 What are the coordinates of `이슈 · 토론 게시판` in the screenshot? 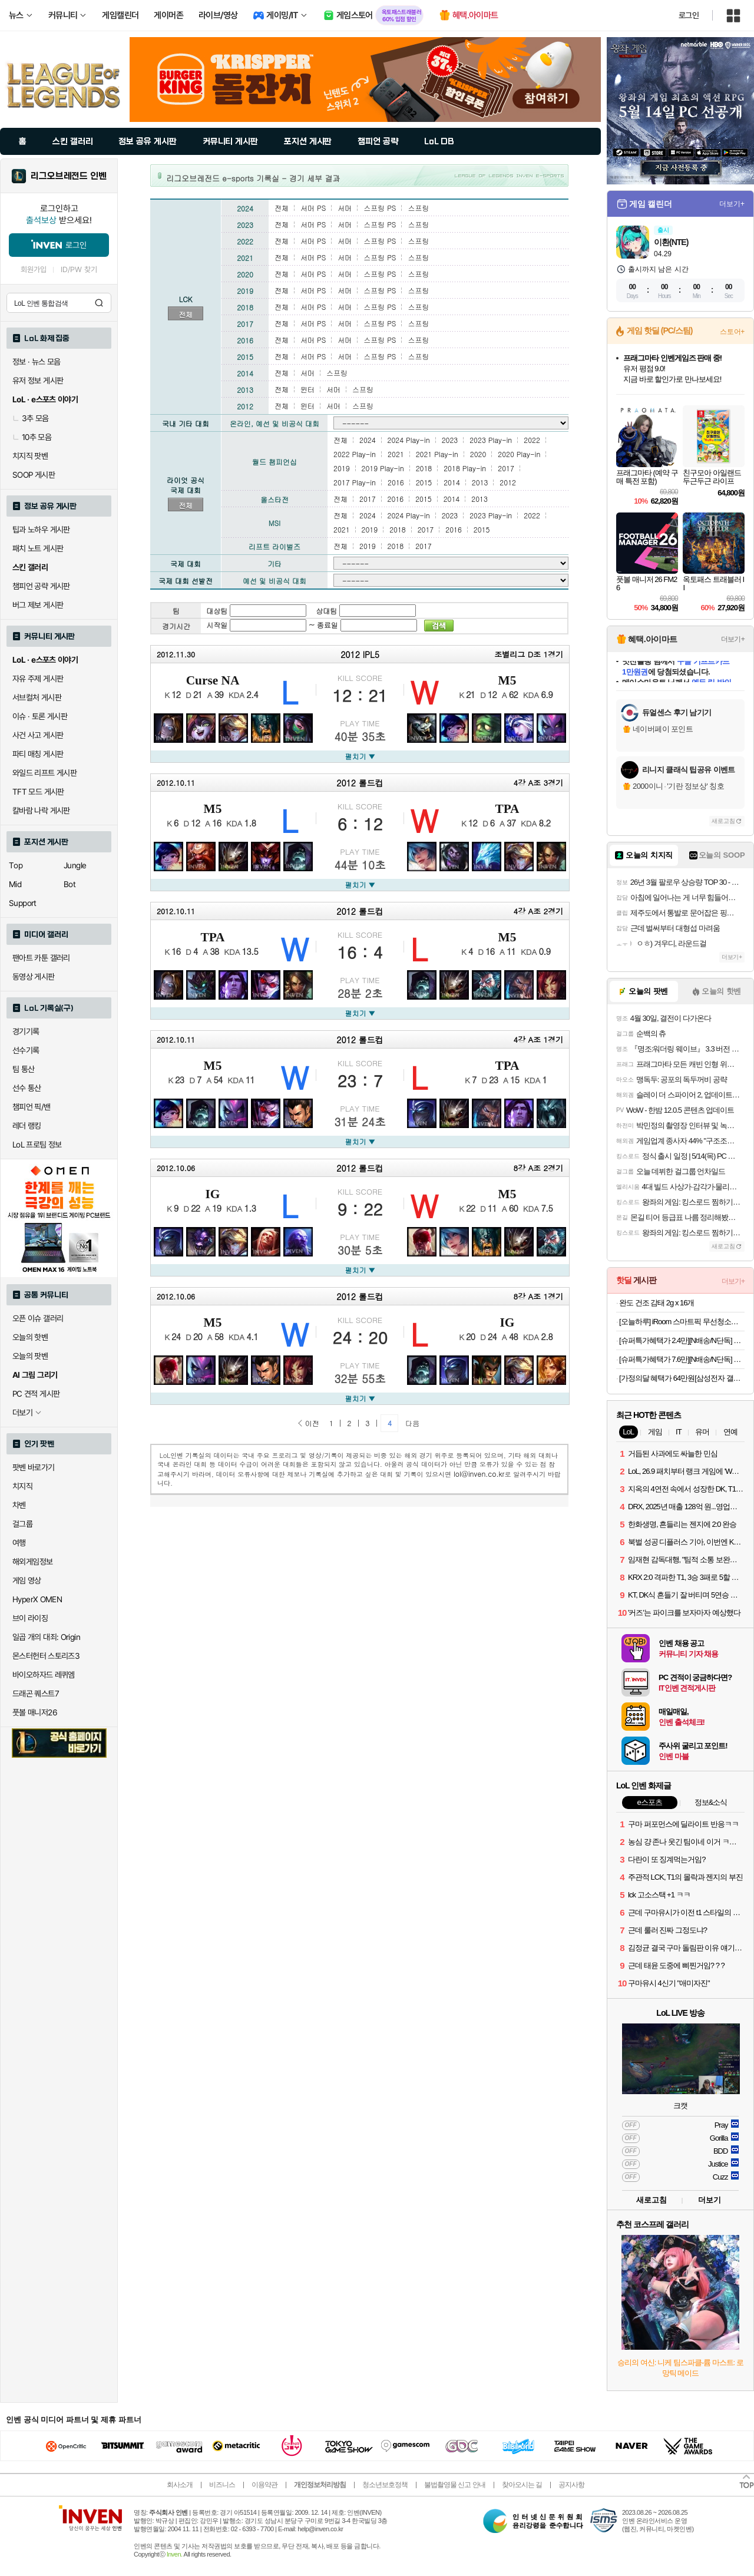 It's located at (39, 716).